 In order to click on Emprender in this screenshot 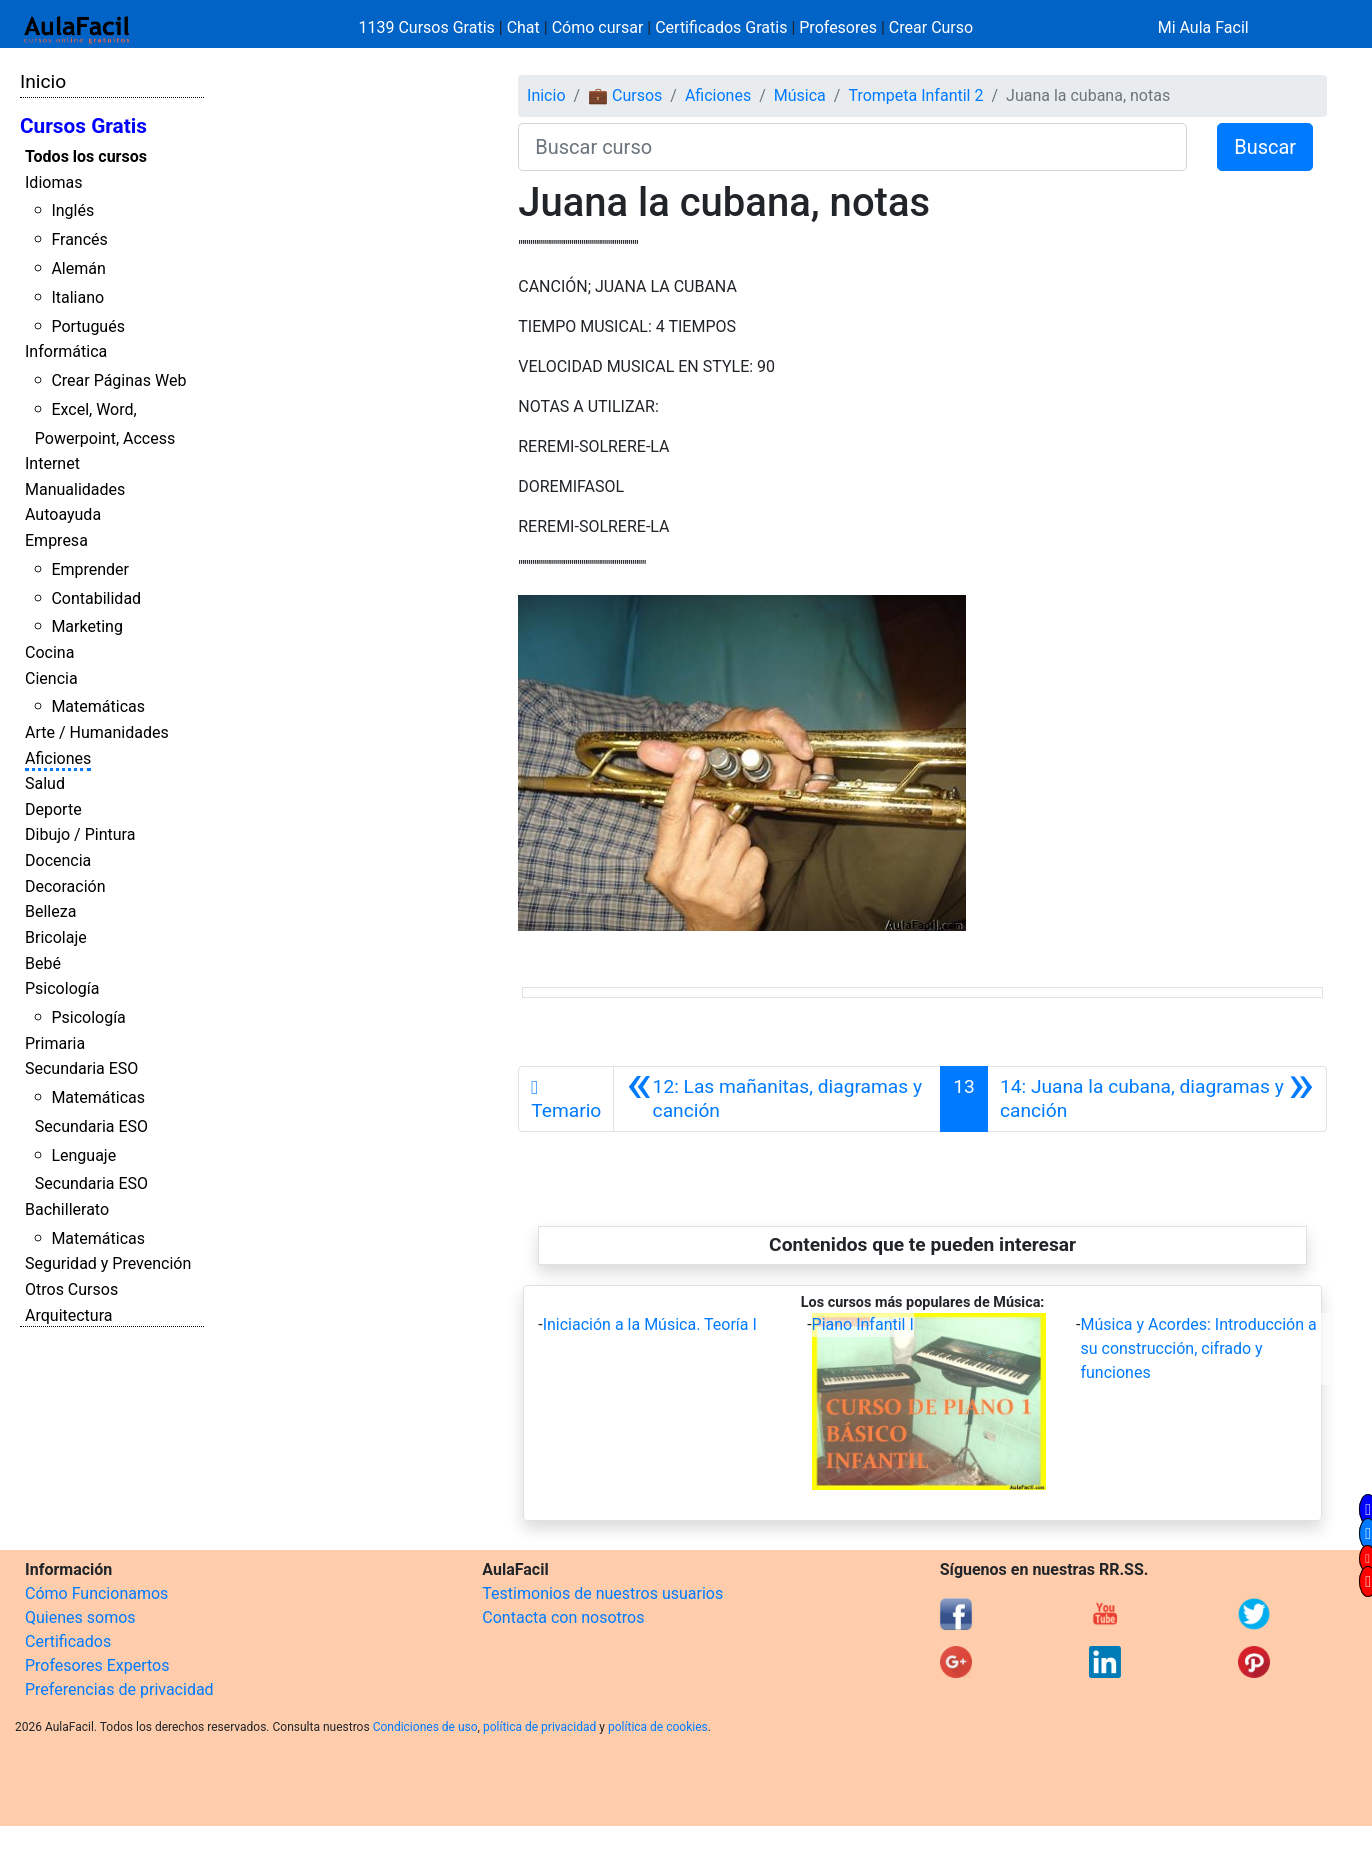, I will do `click(90, 569)`.